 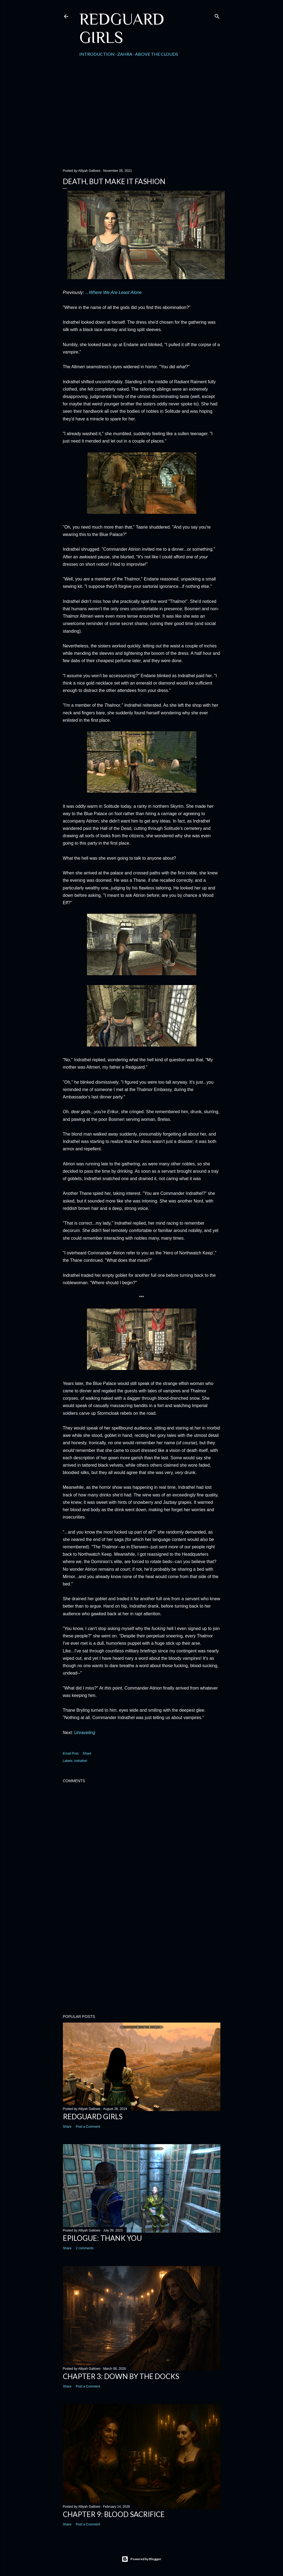 I want to click on Chapter 9: Blood Sacrifice, so click(x=114, y=2514).